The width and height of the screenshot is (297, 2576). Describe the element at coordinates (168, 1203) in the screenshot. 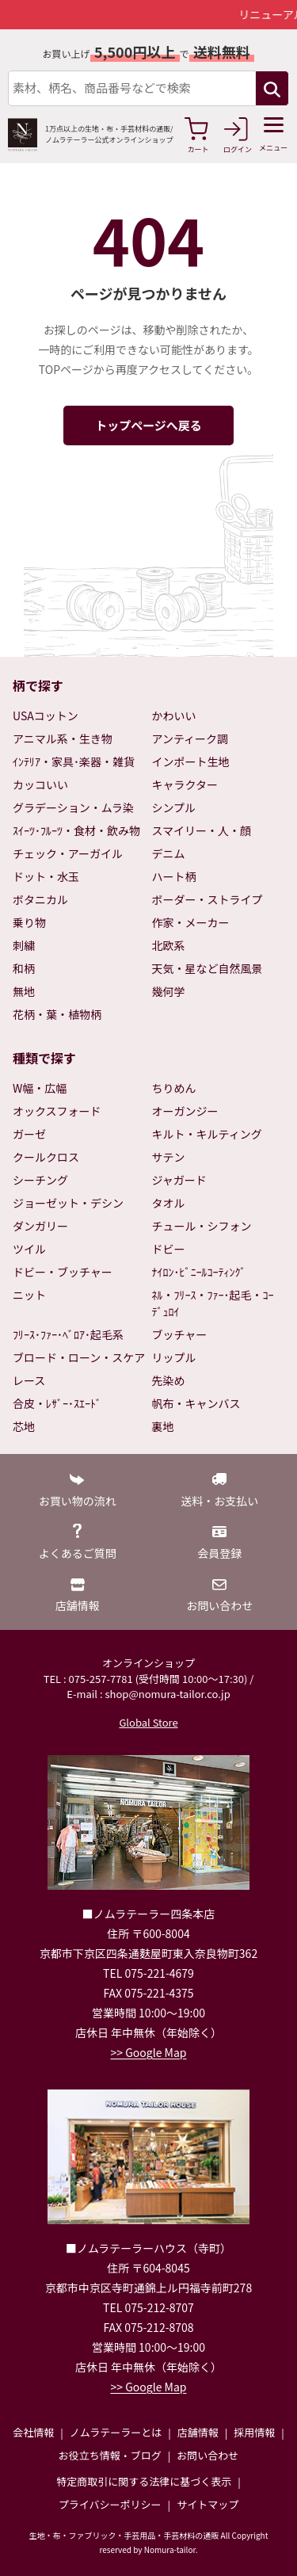

I see `タオル` at that location.